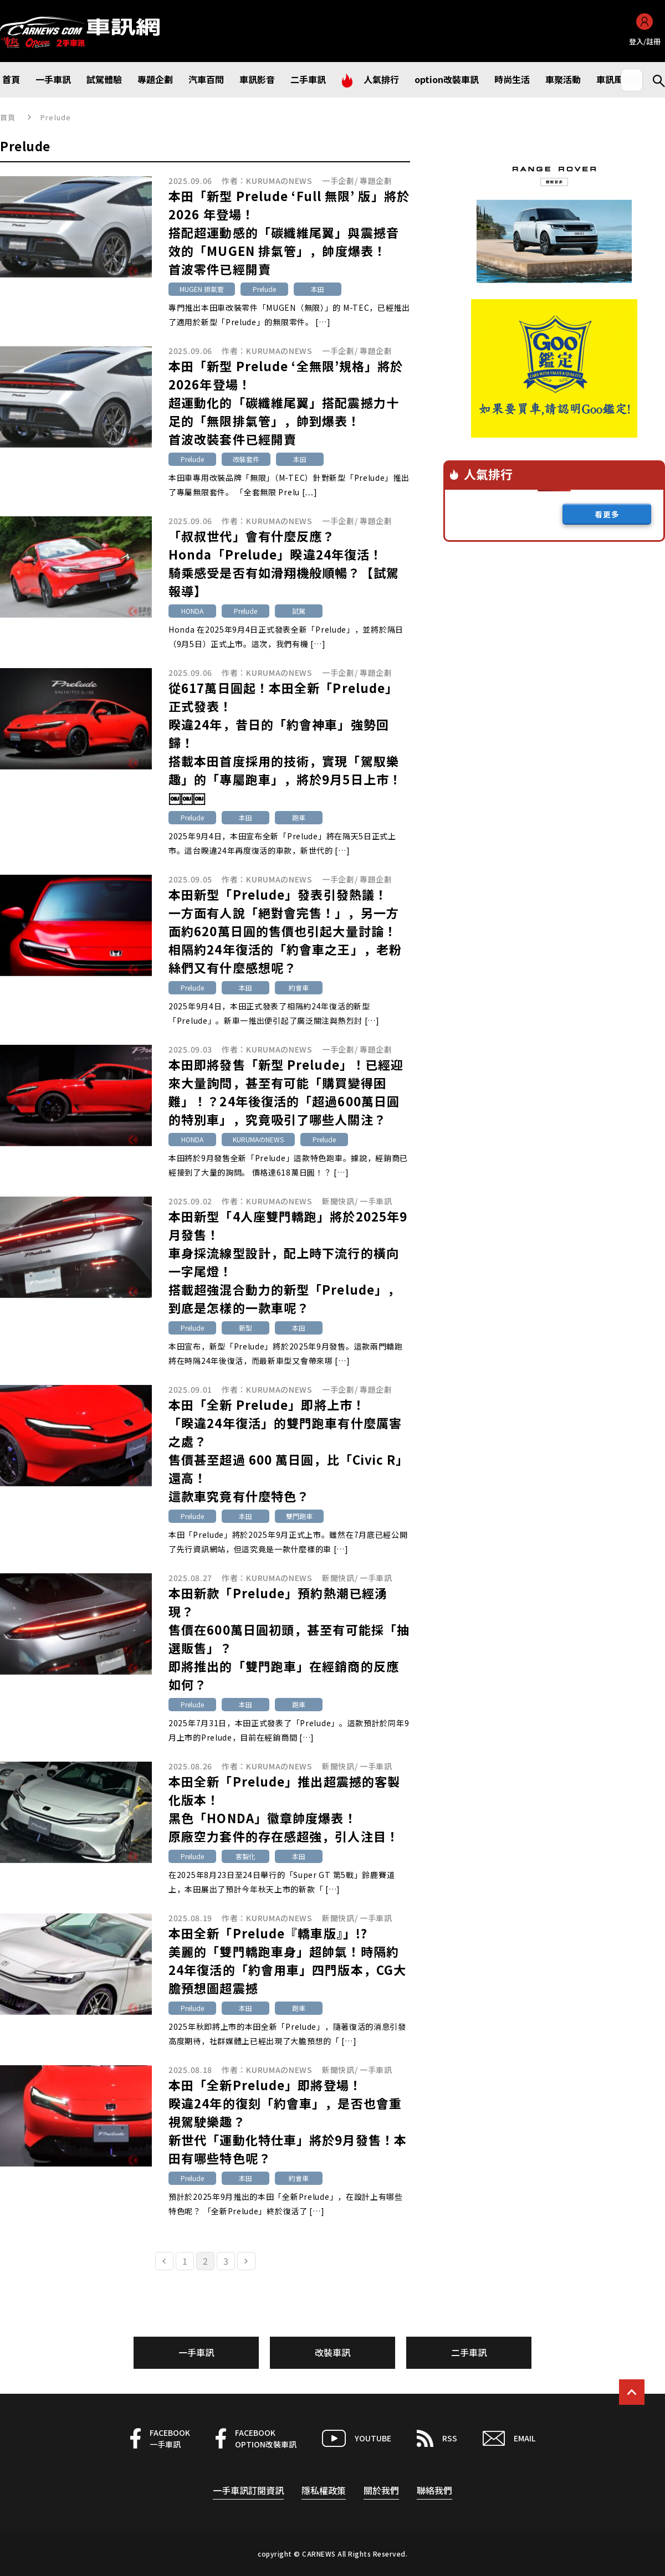 The width and height of the screenshot is (665, 2576). What do you see at coordinates (8, 117) in the screenshot?
I see `首頁` at bounding box center [8, 117].